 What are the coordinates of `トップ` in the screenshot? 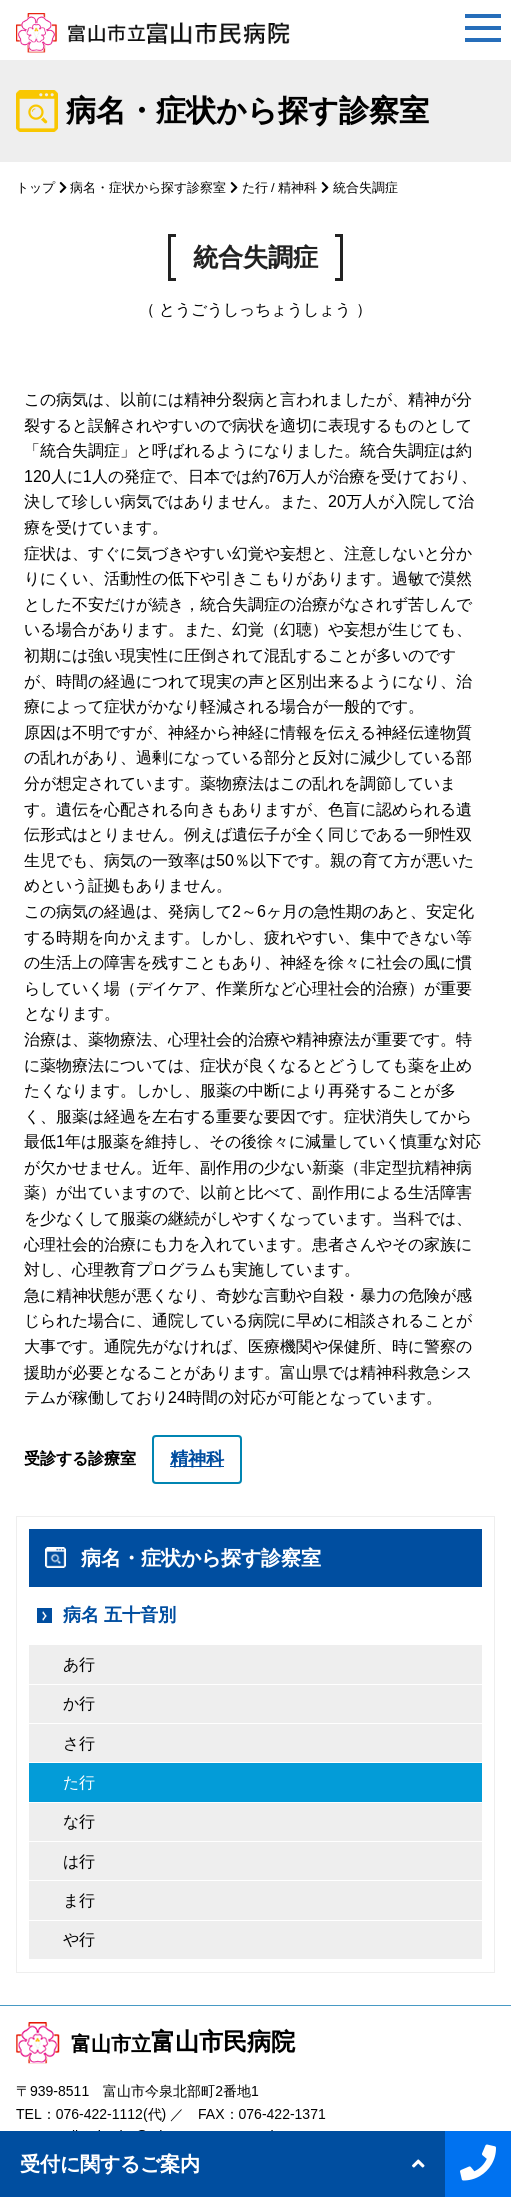 It's located at (35, 187).